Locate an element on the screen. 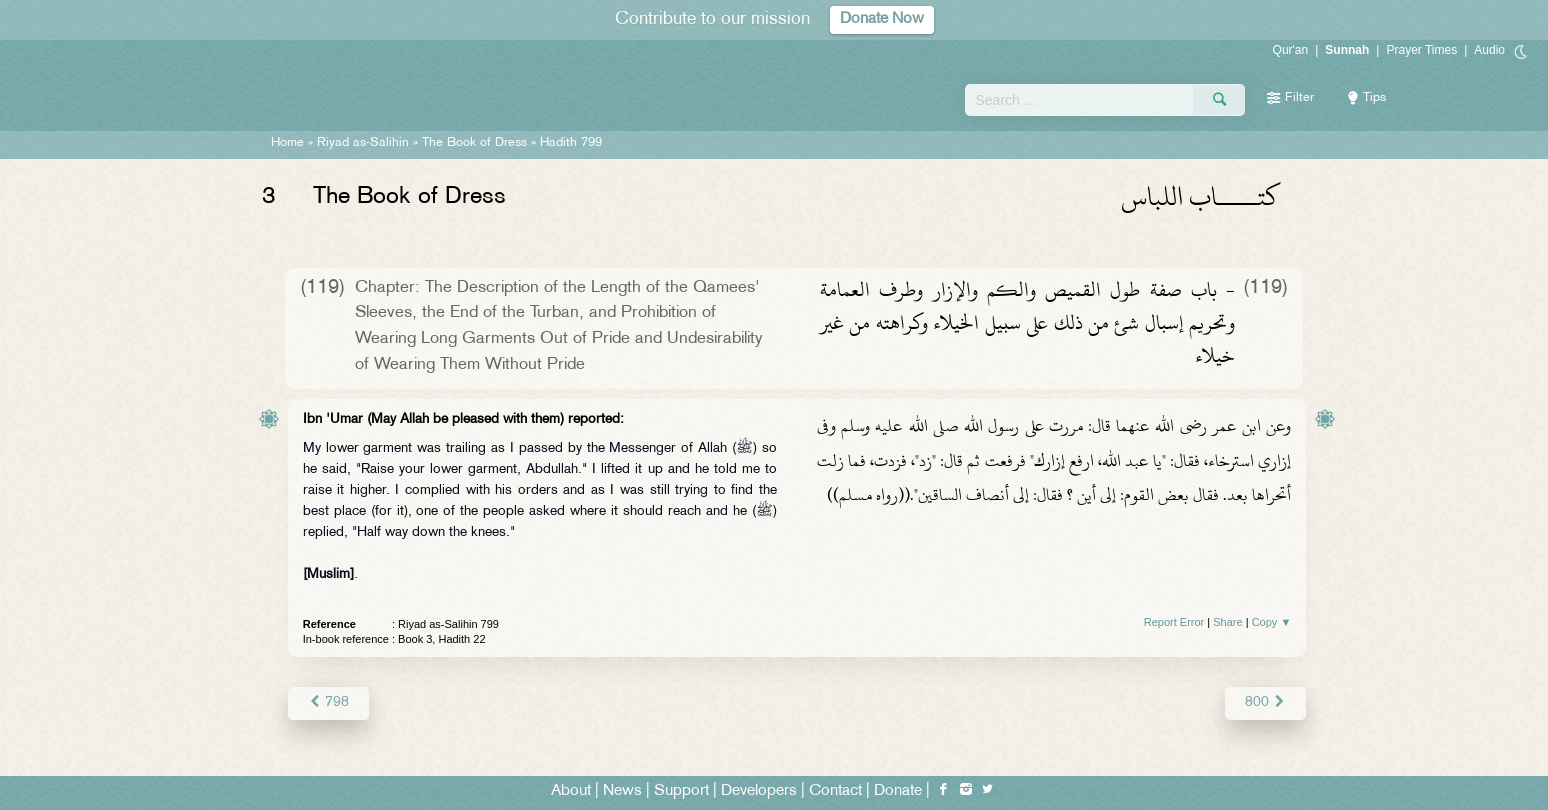  798 is located at coordinates (328, 702).